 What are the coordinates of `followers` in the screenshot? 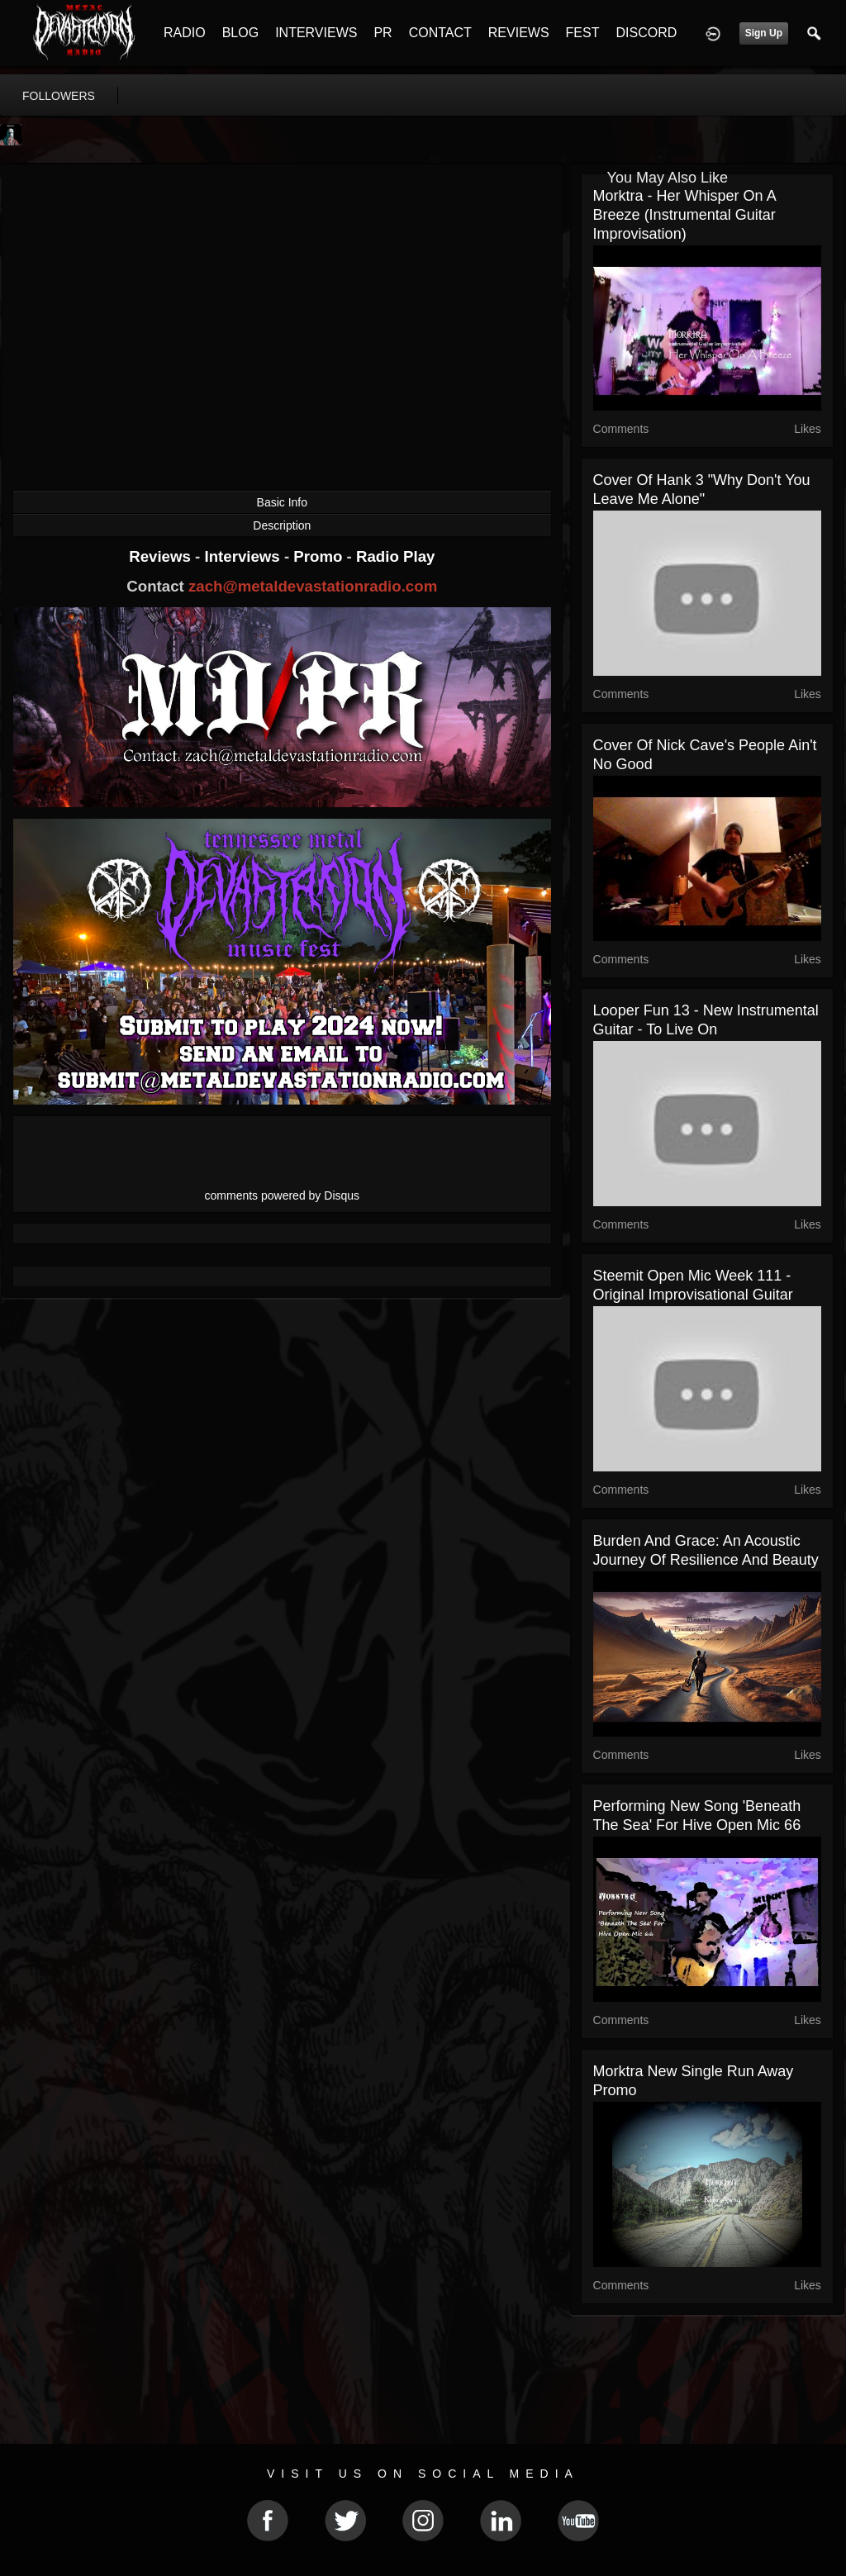 It's located at (58, 95).